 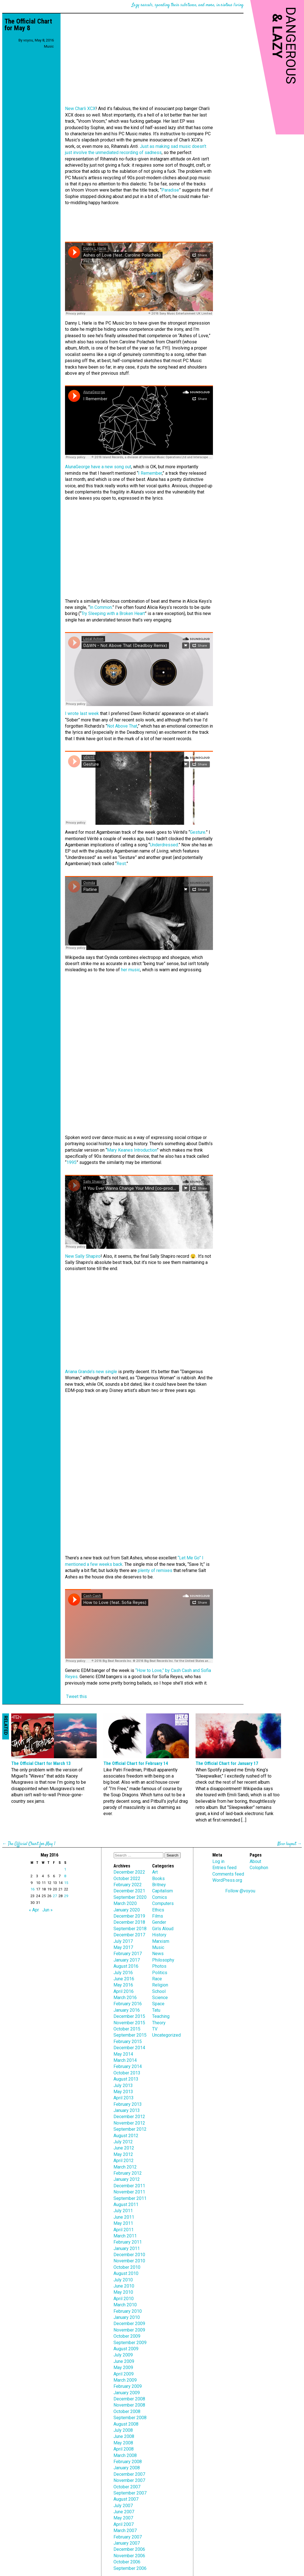 I want to click on May 2016, so click(x=123, y=1985).